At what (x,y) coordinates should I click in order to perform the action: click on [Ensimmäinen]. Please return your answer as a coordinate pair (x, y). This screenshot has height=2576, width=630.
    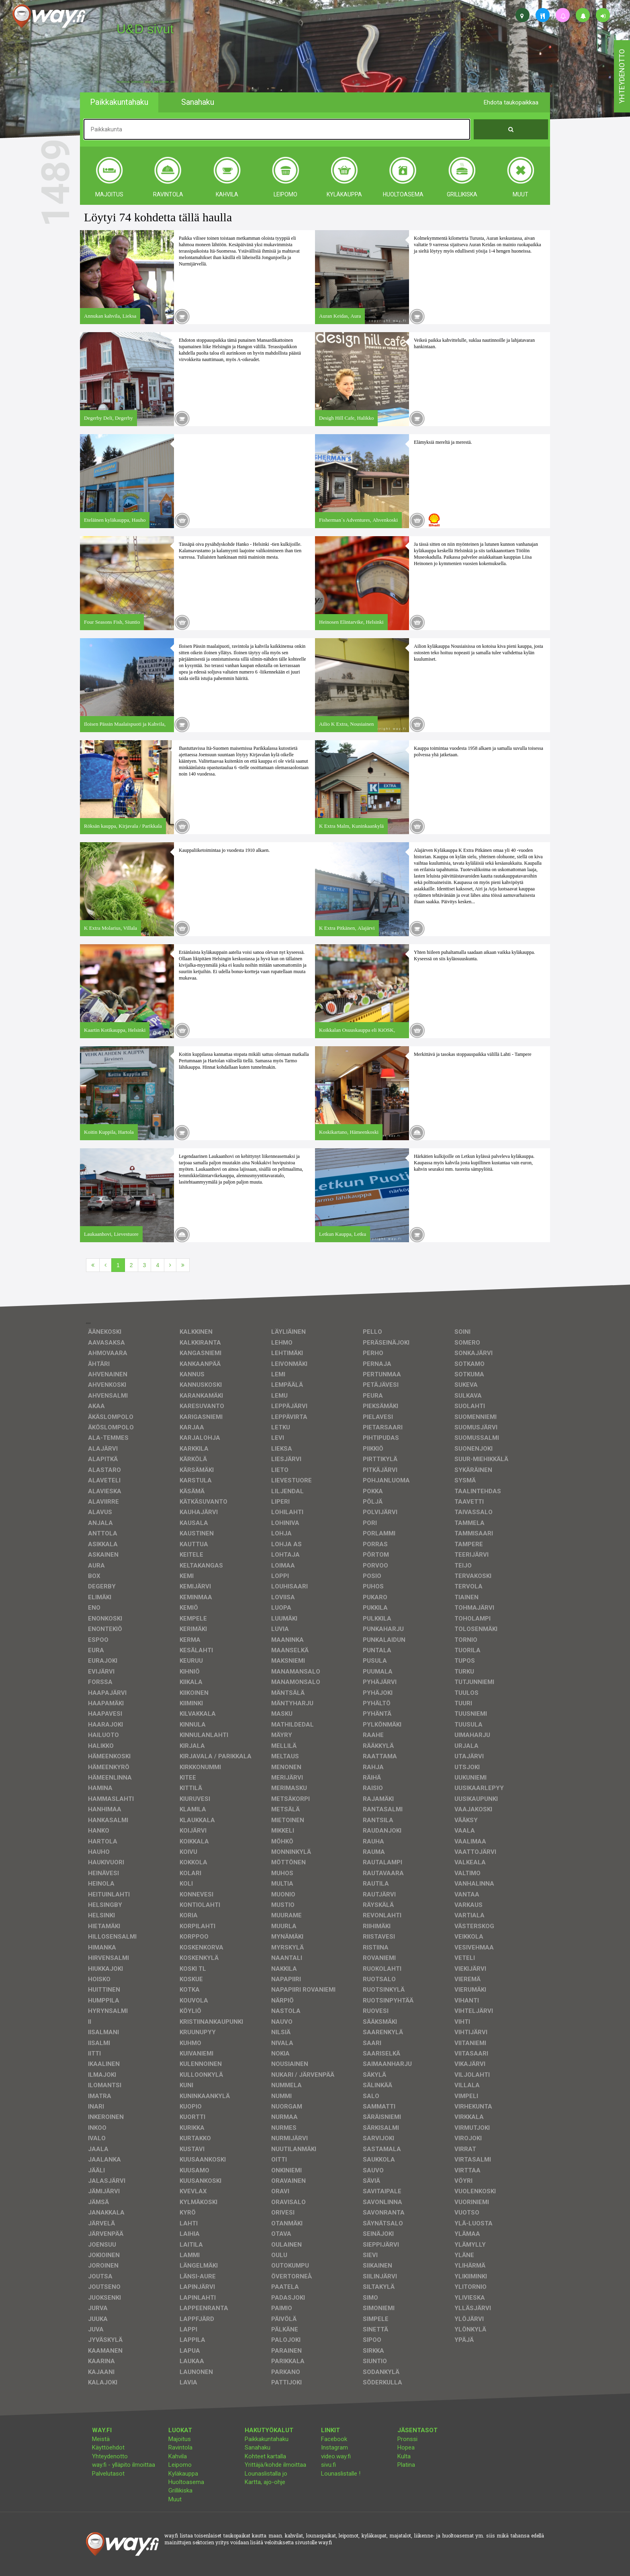
    Looking at the image, I should click on (93, 1265).